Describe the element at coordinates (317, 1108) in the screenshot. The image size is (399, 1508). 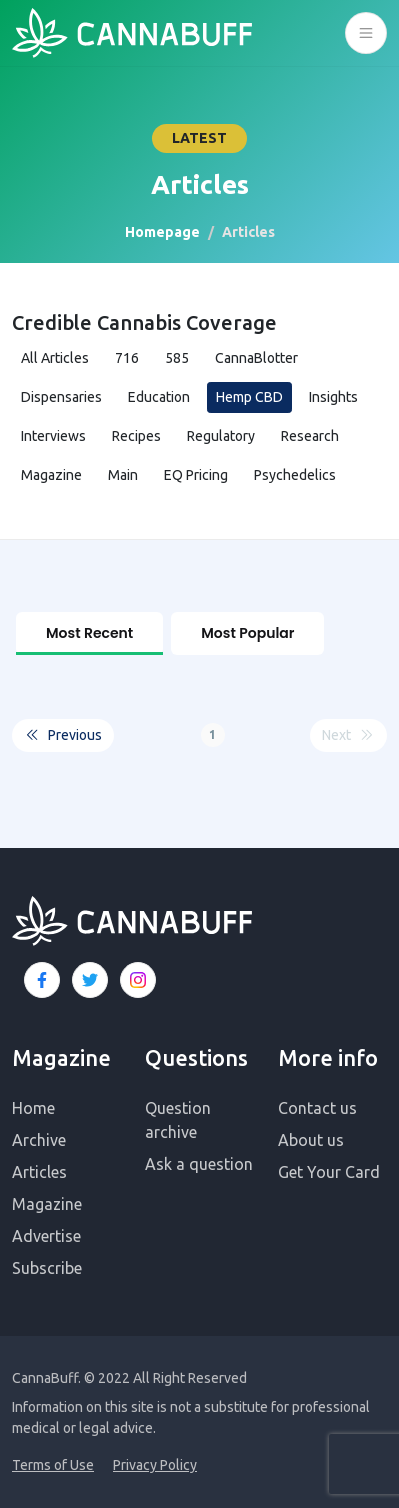
I see `Contact us` at that location.